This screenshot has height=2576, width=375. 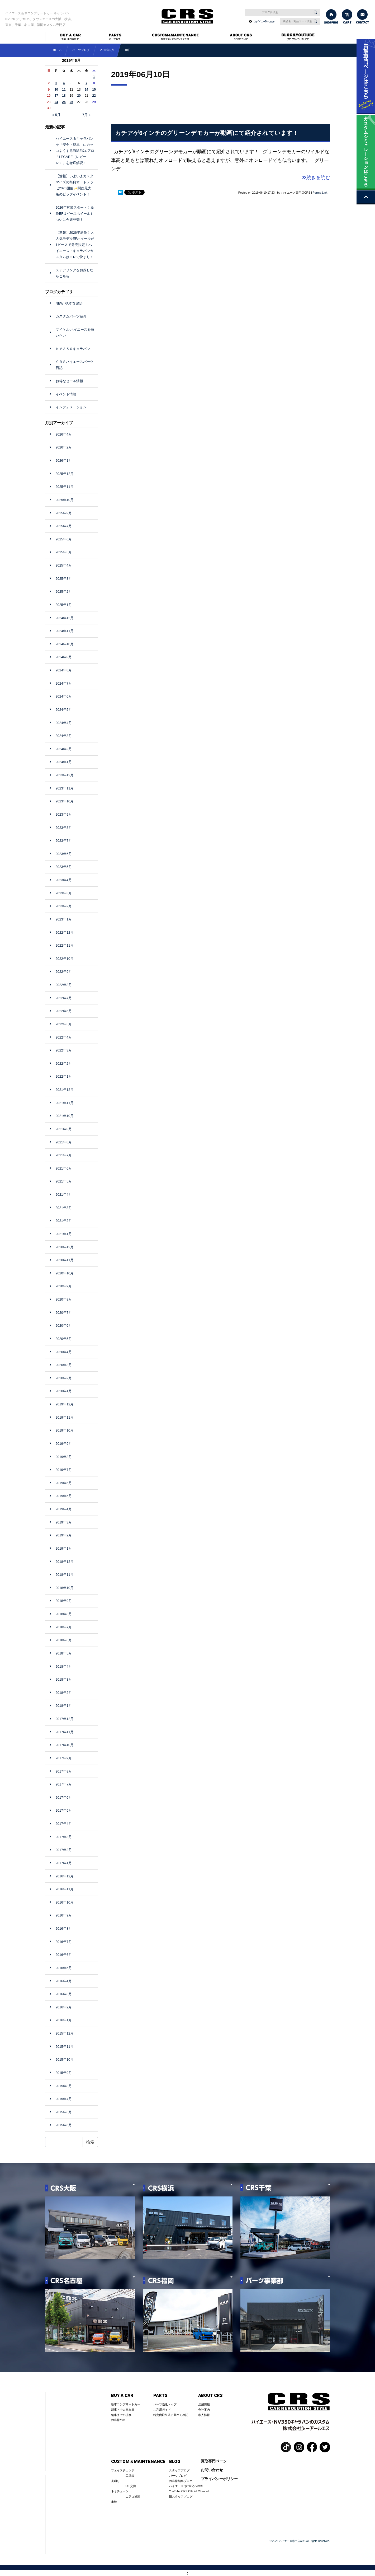 I want to click on 2016年4月, so click(x=64, y=1981).